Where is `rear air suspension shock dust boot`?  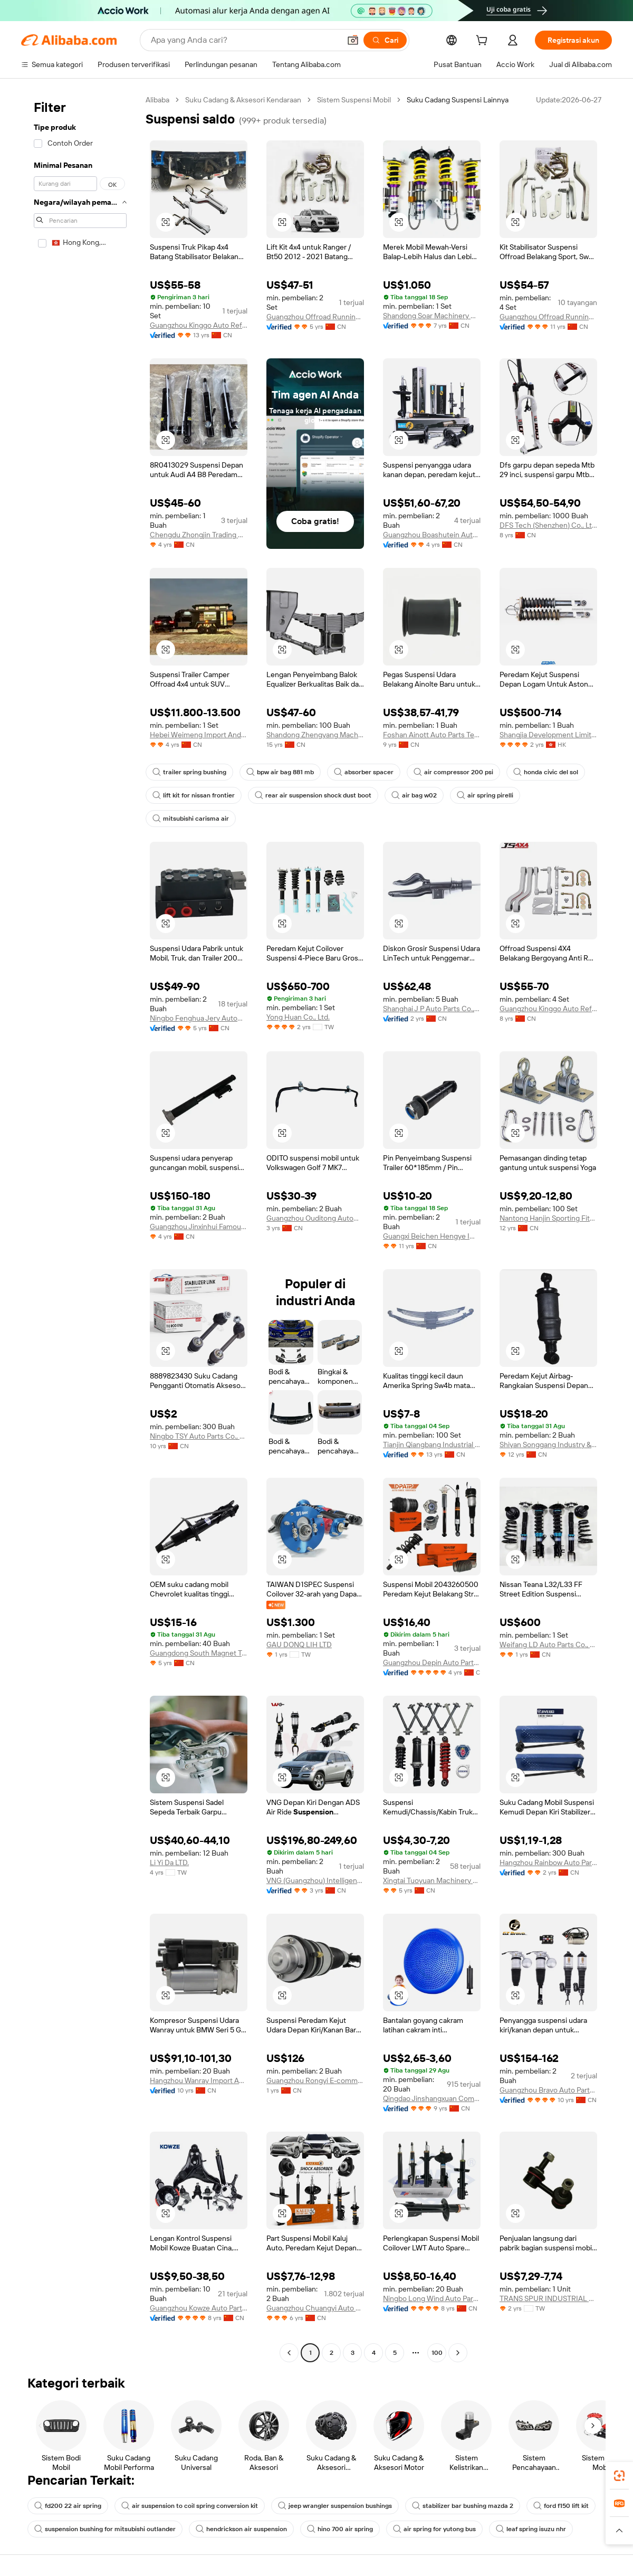
rear air suspension shock dust boot is located at coordinates (313, 795).